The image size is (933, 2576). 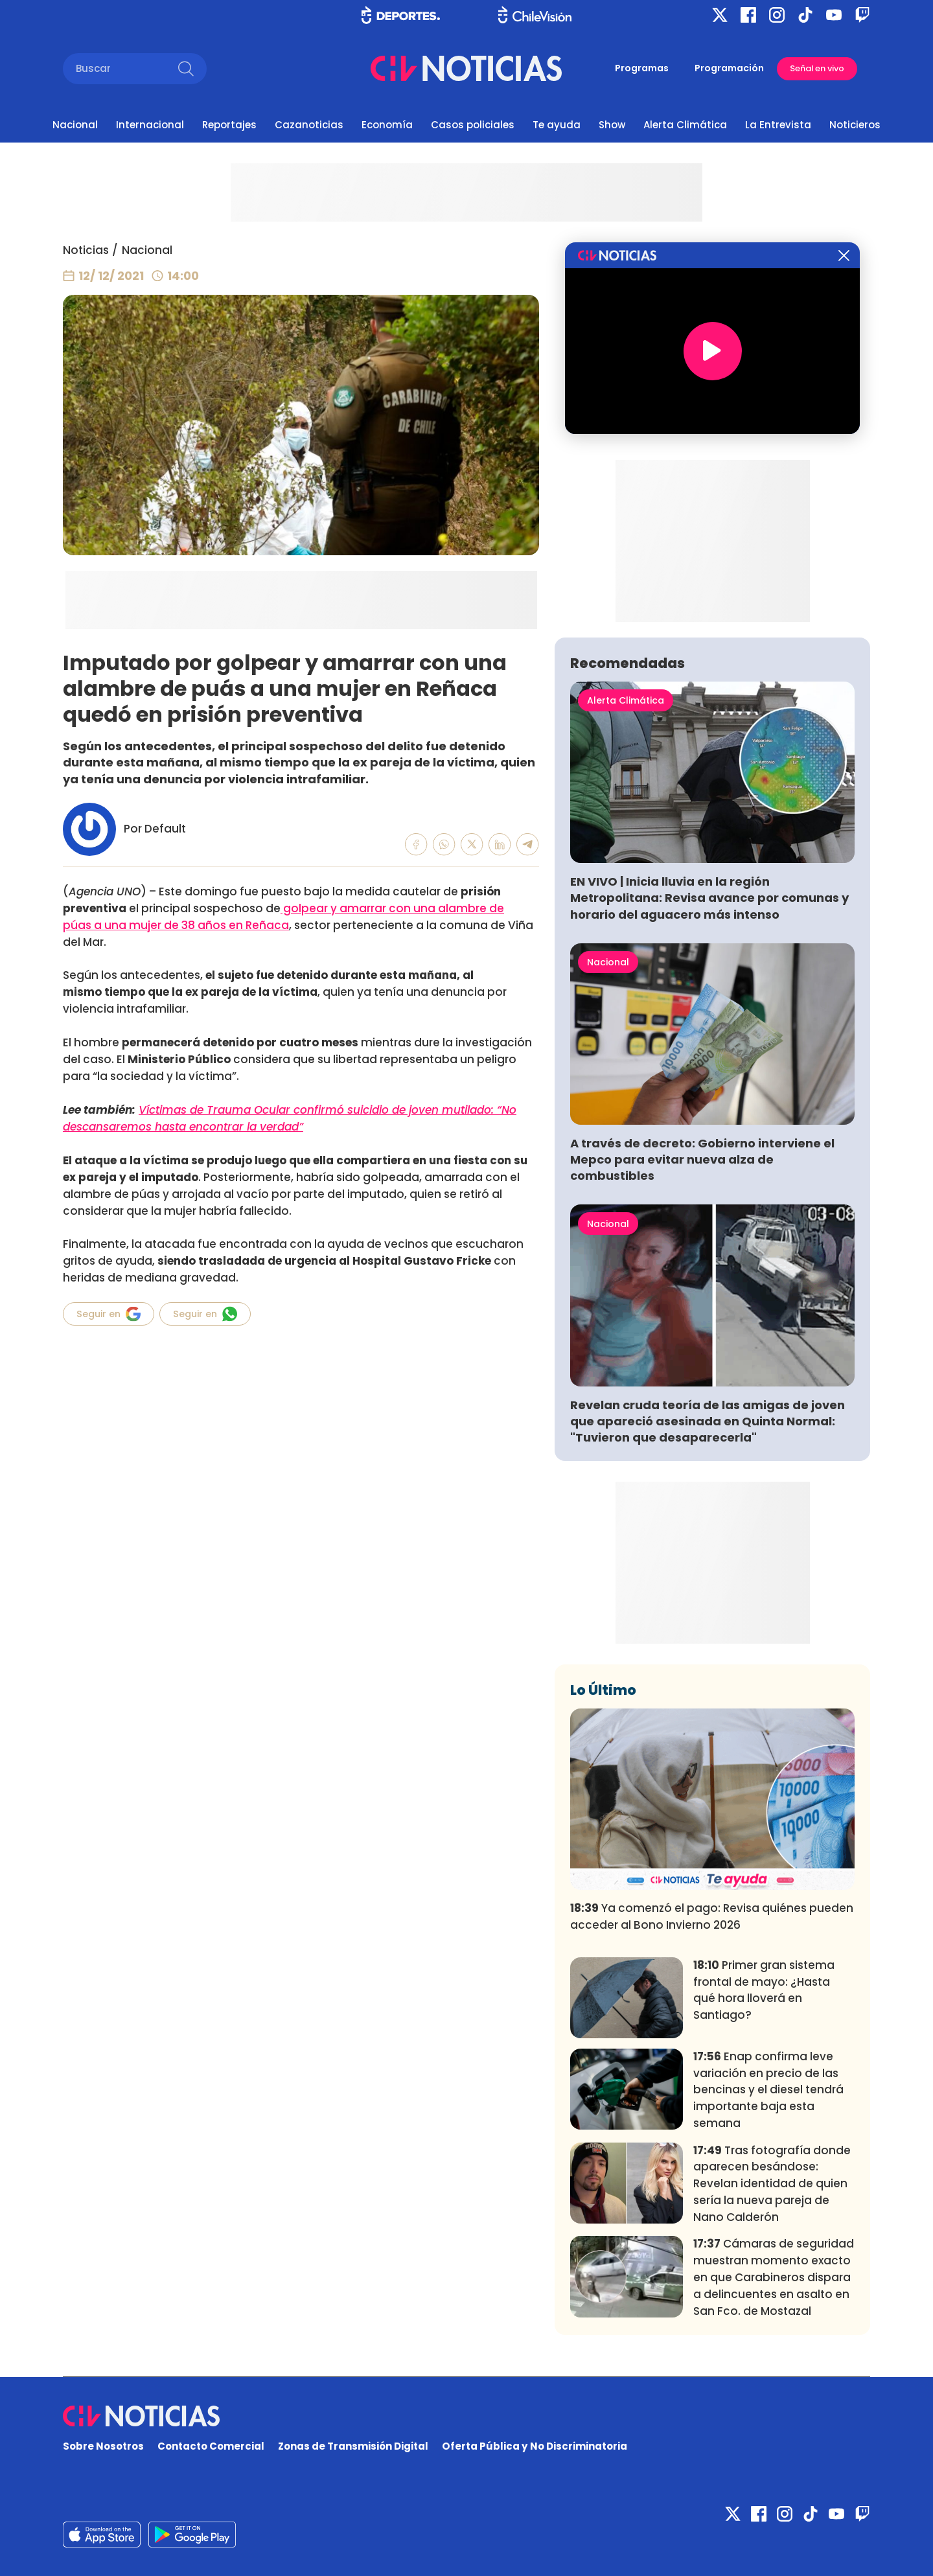 I want to click on Seguir en, so click(x=108, y=1313).